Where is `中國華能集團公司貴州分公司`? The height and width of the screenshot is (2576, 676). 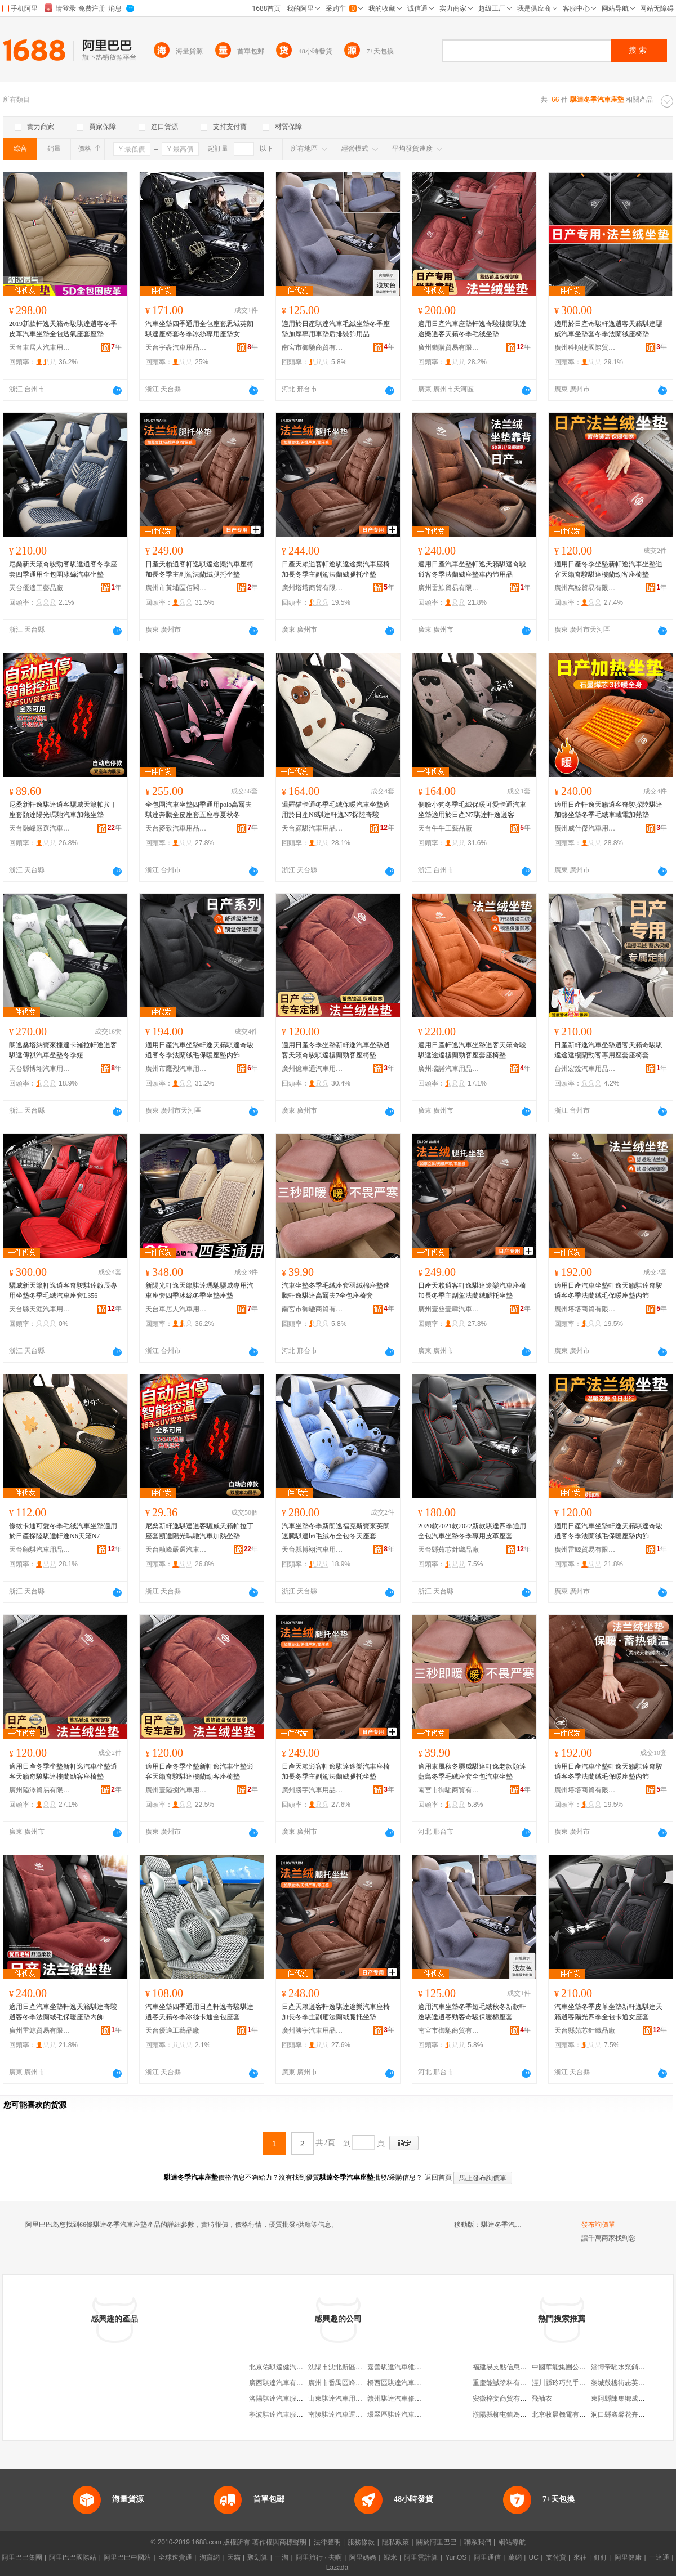
中國華能集團公司貴州分公司 is located at coordinates (576, 2367).